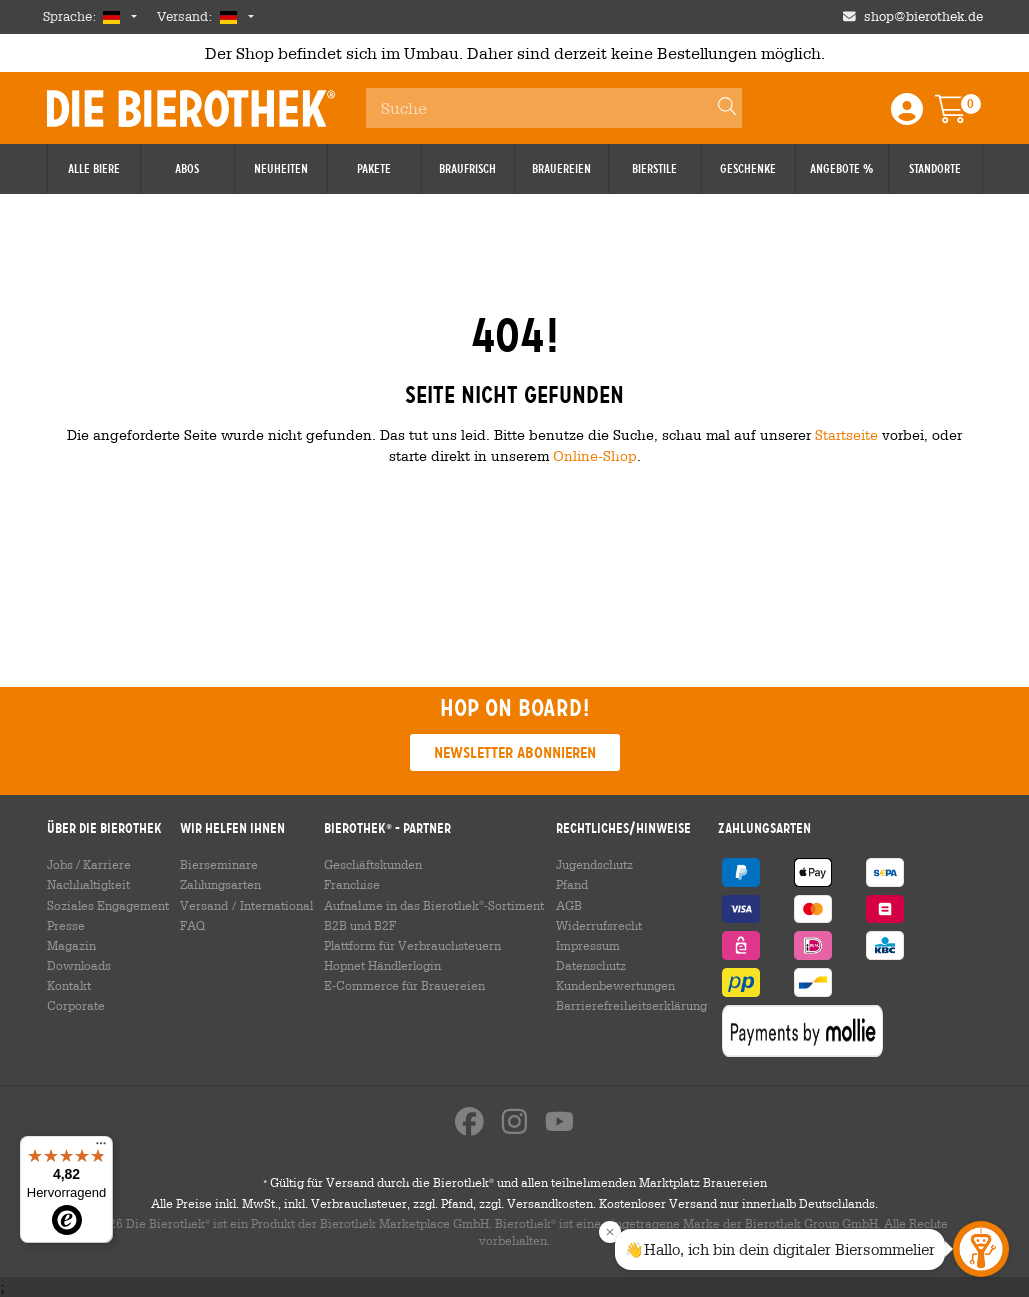 This screenshot has height=1297, width=1029. I want to click on Online-Shop, so click(595, 455).